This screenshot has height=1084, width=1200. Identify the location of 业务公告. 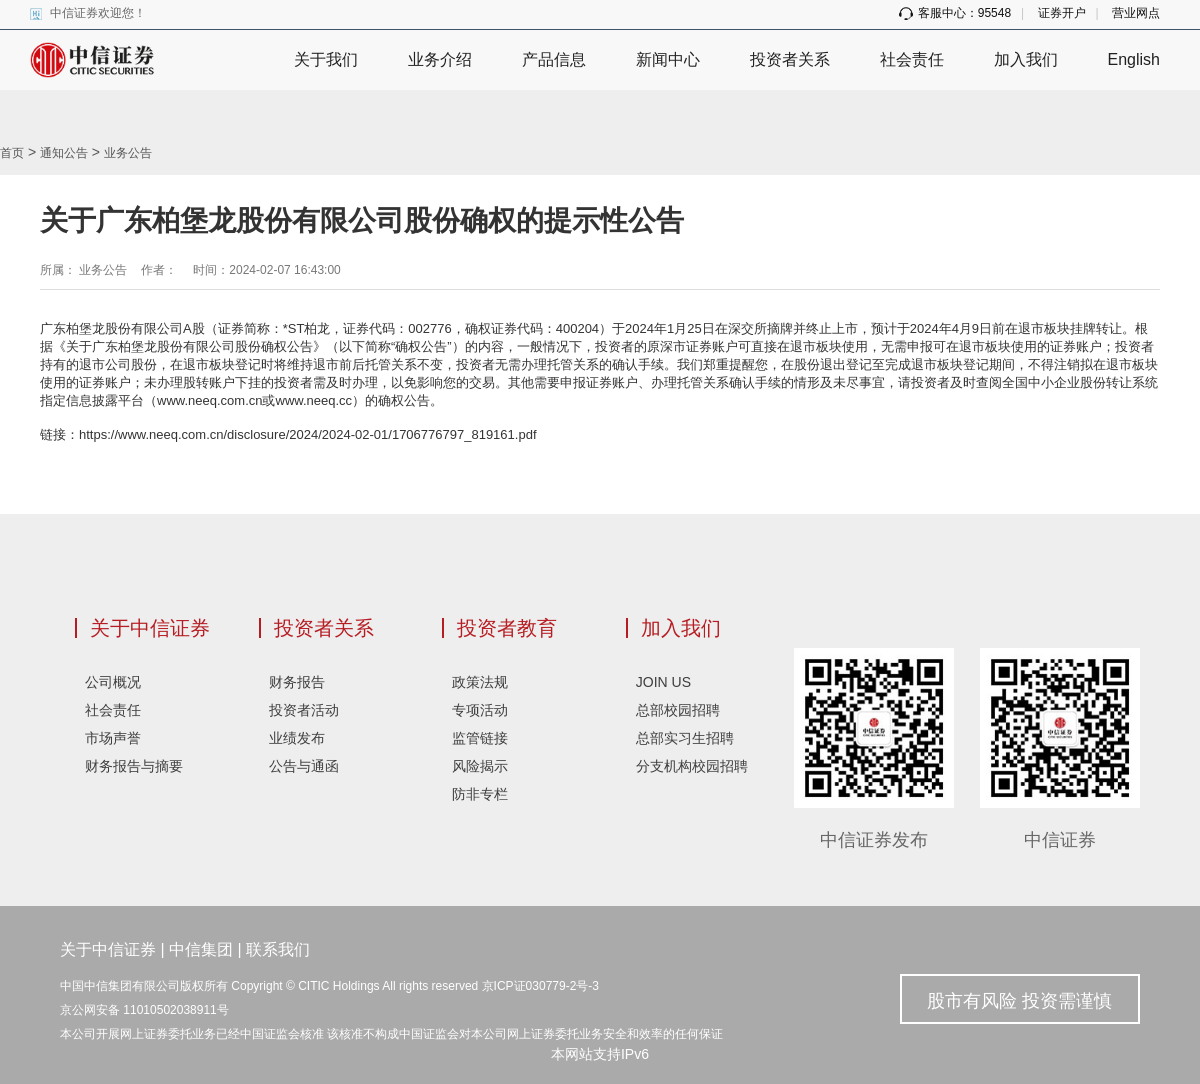
(128, 153).